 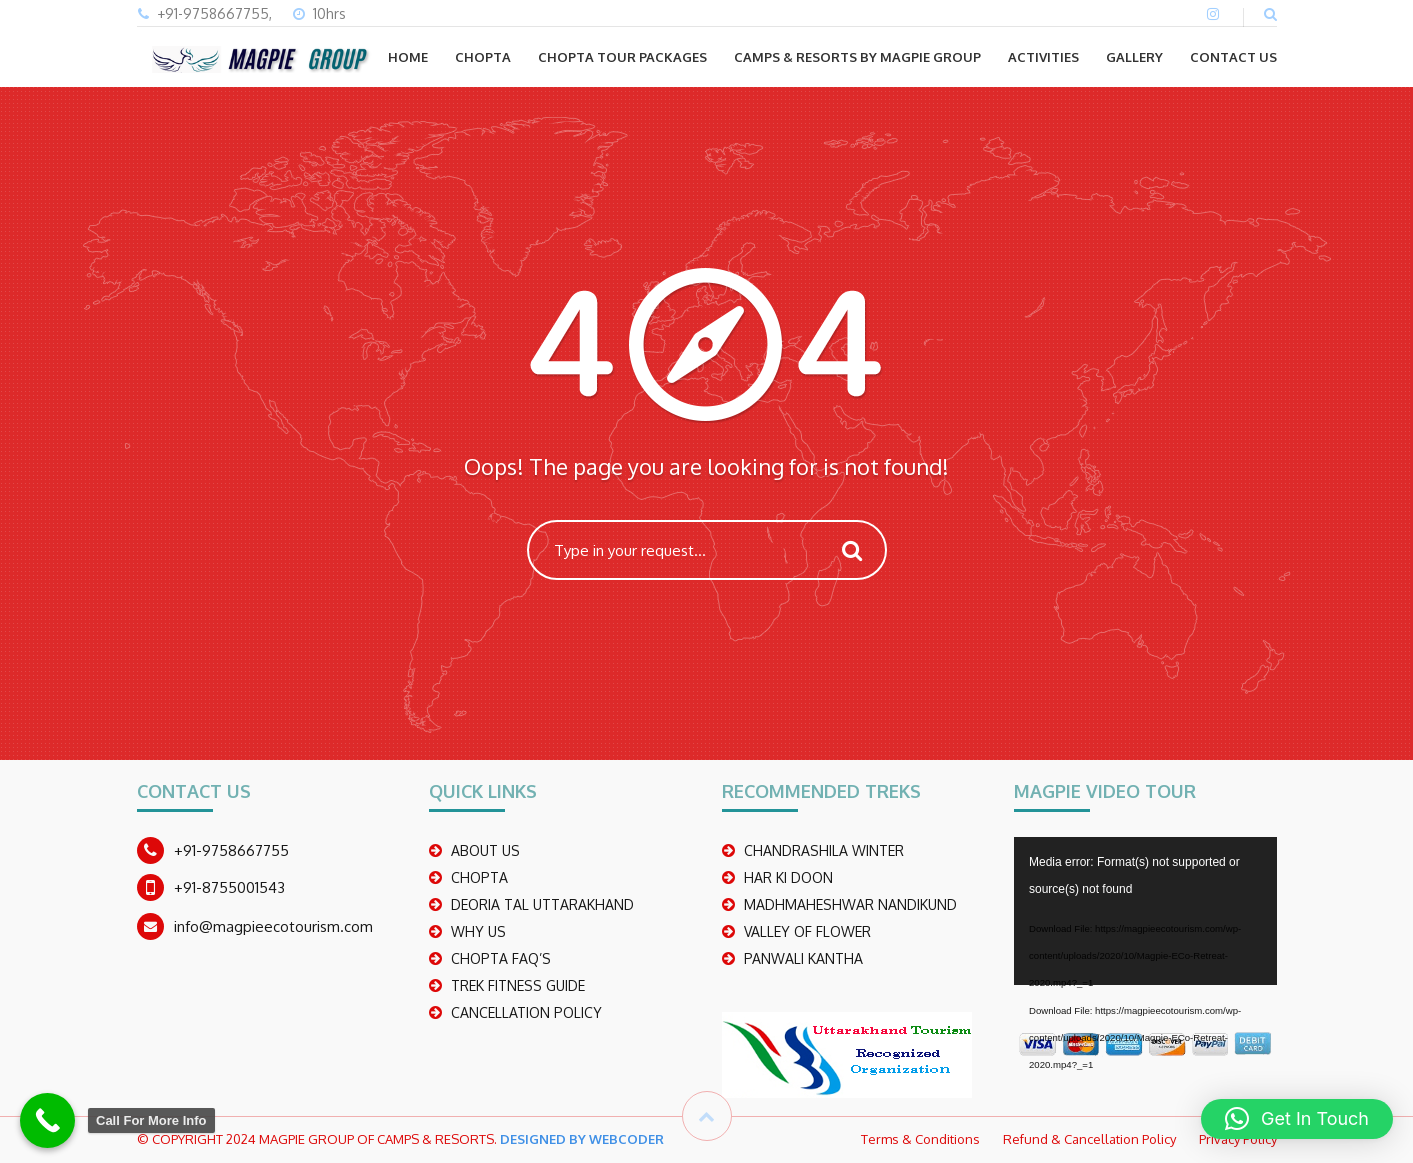 I want to click on PANWALI KANTHA, so click(x=803, y=958).